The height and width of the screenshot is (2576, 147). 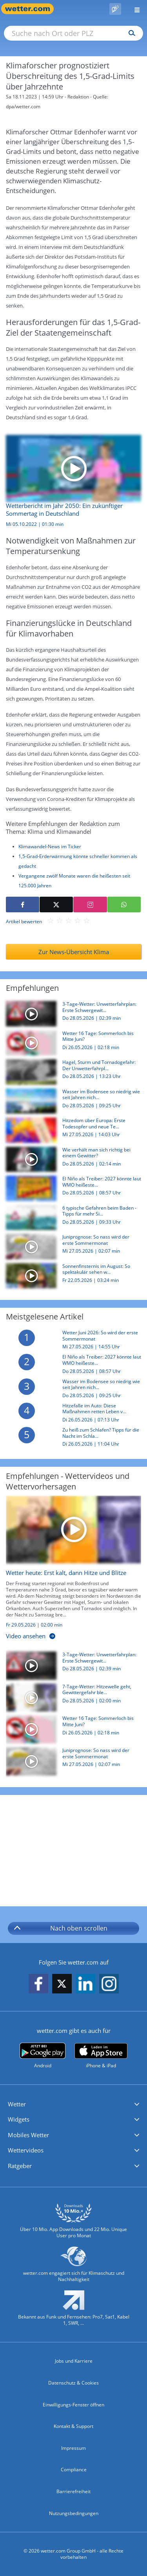 I want to click on [Suchen], so click(x=130, y=33).